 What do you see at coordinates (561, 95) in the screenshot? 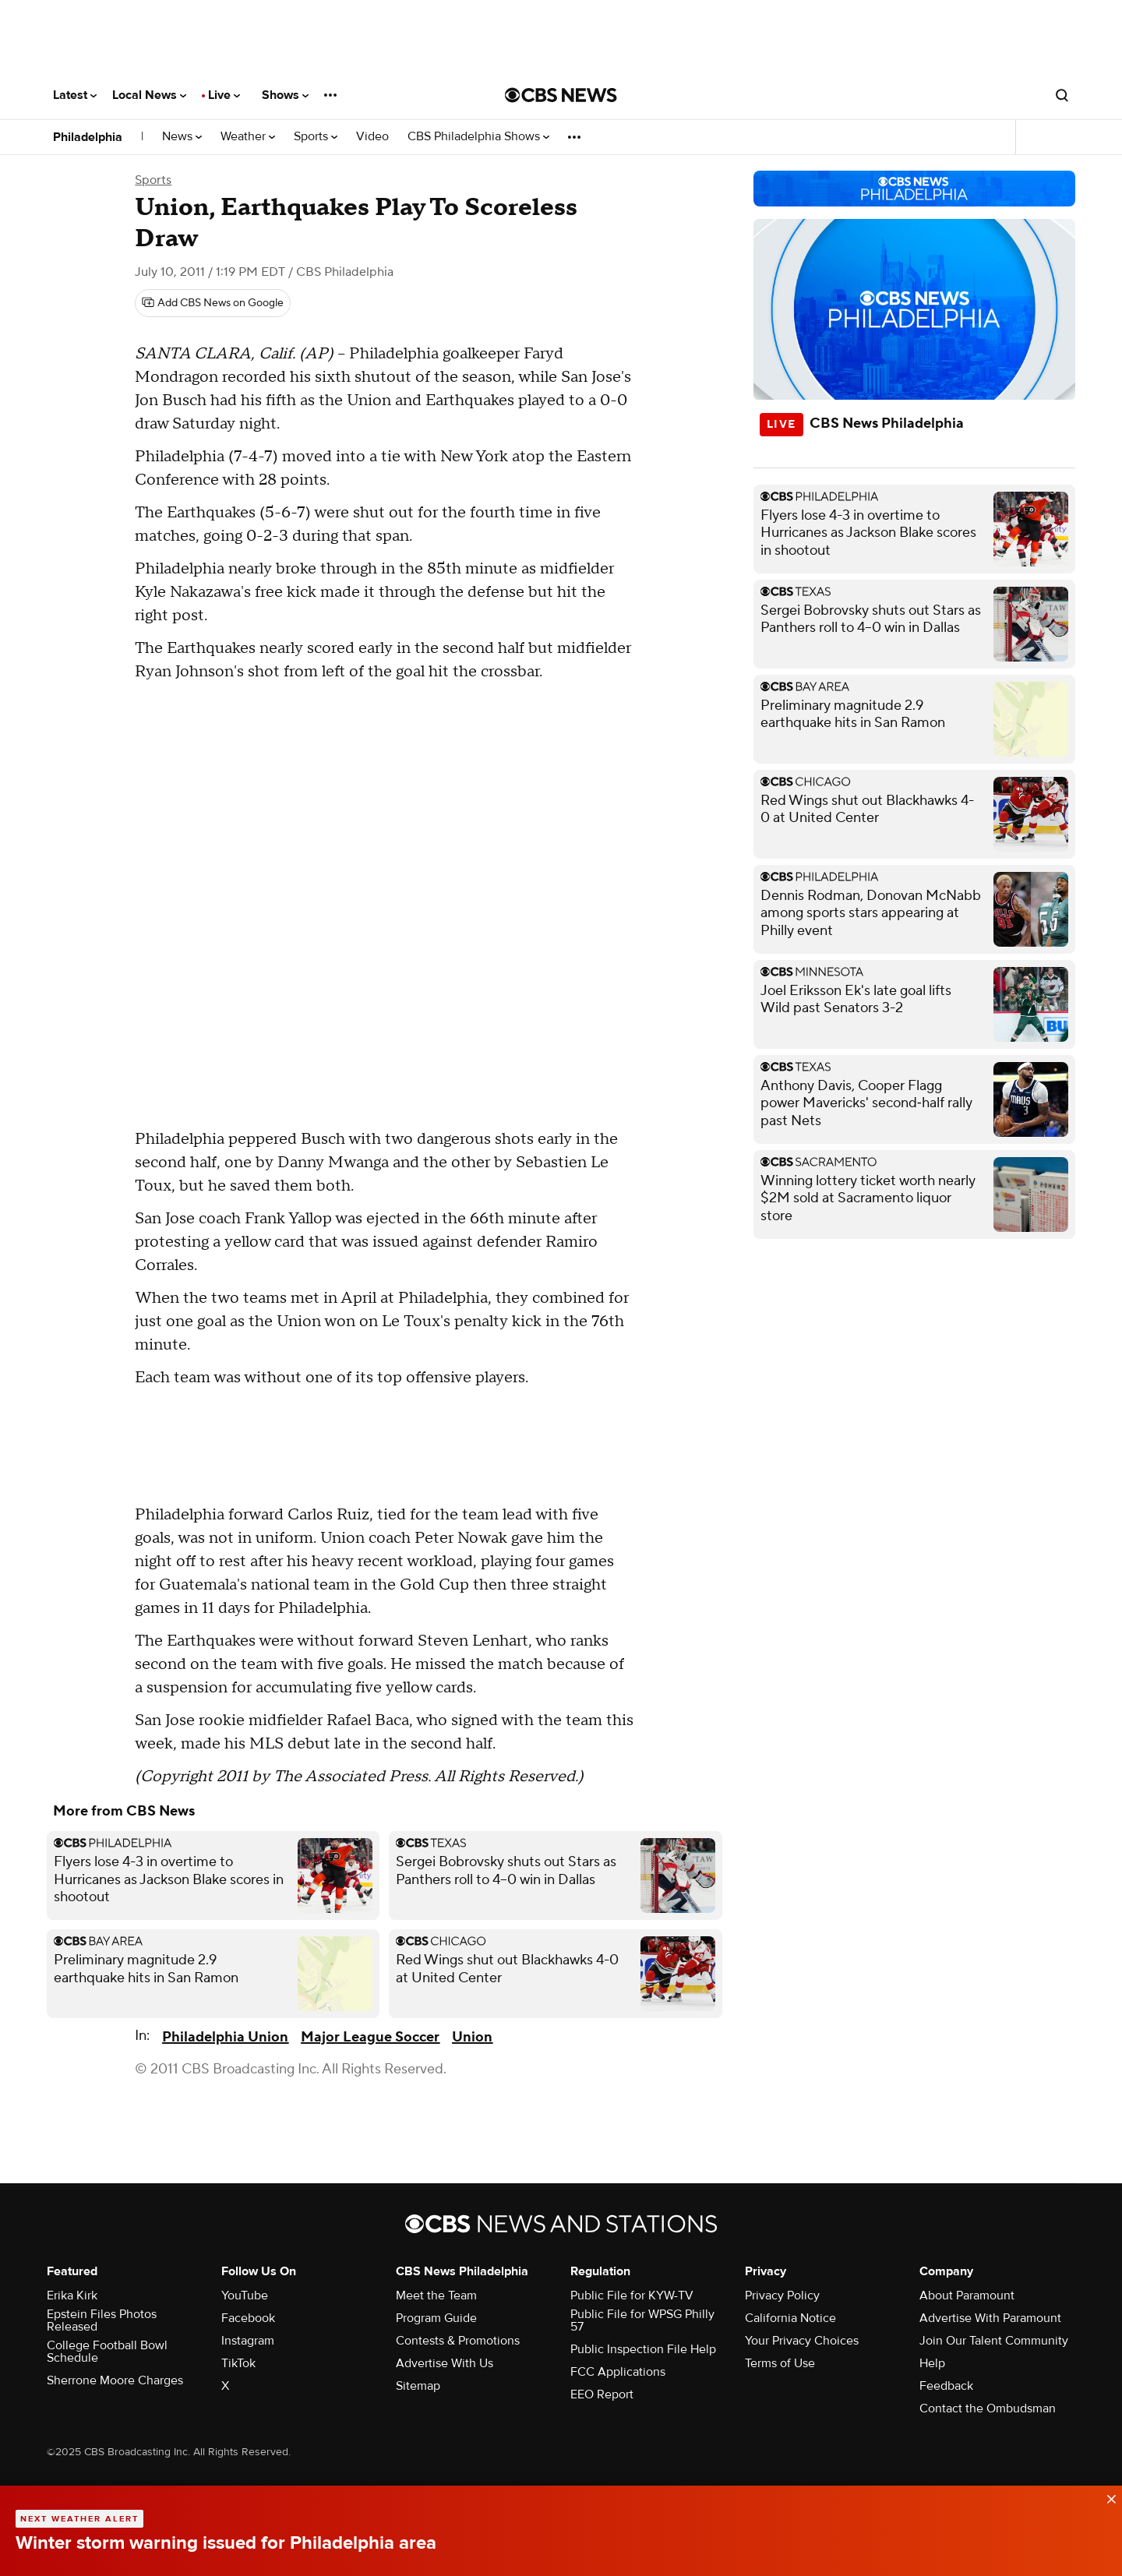
I see `[Go to CBS News National home page]` at bounding box center [561, 95].